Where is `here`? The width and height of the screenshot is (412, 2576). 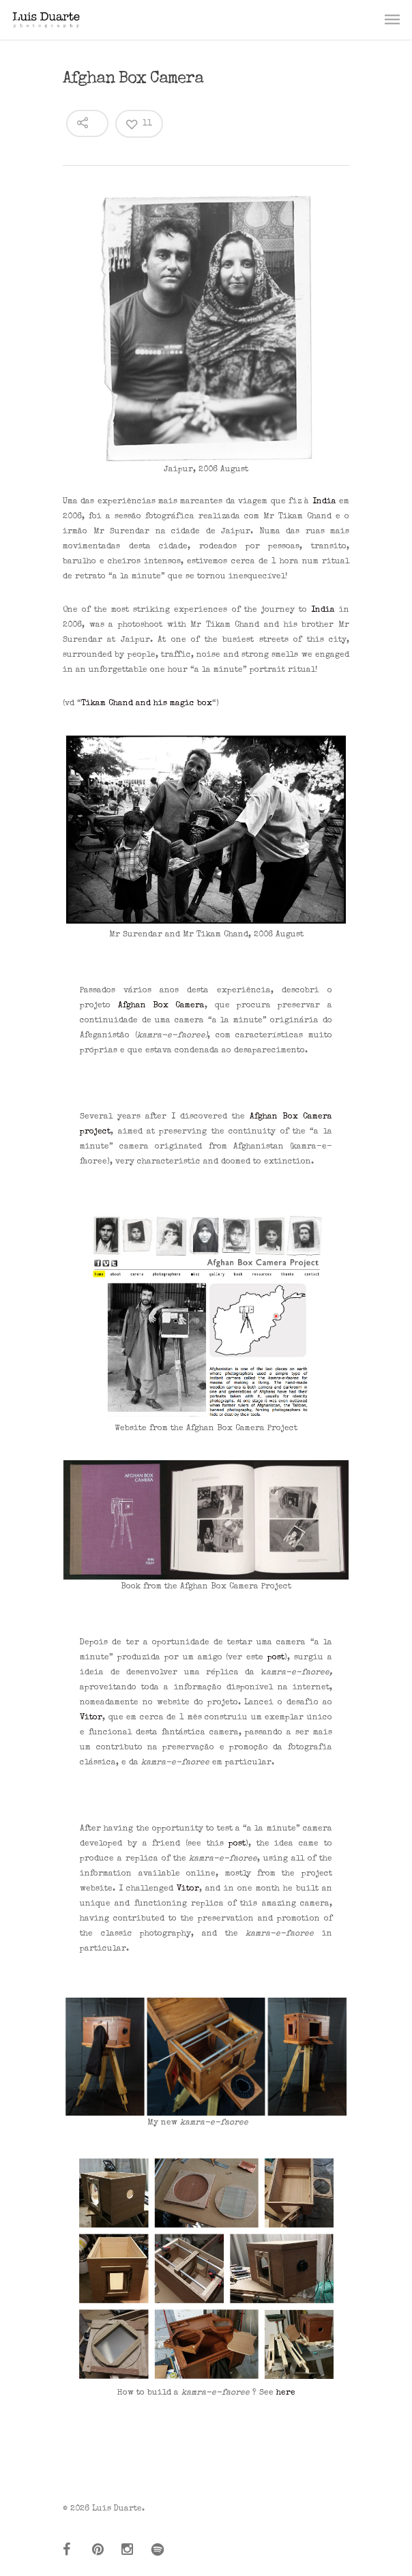
here is located at coordinates (285, 2393).